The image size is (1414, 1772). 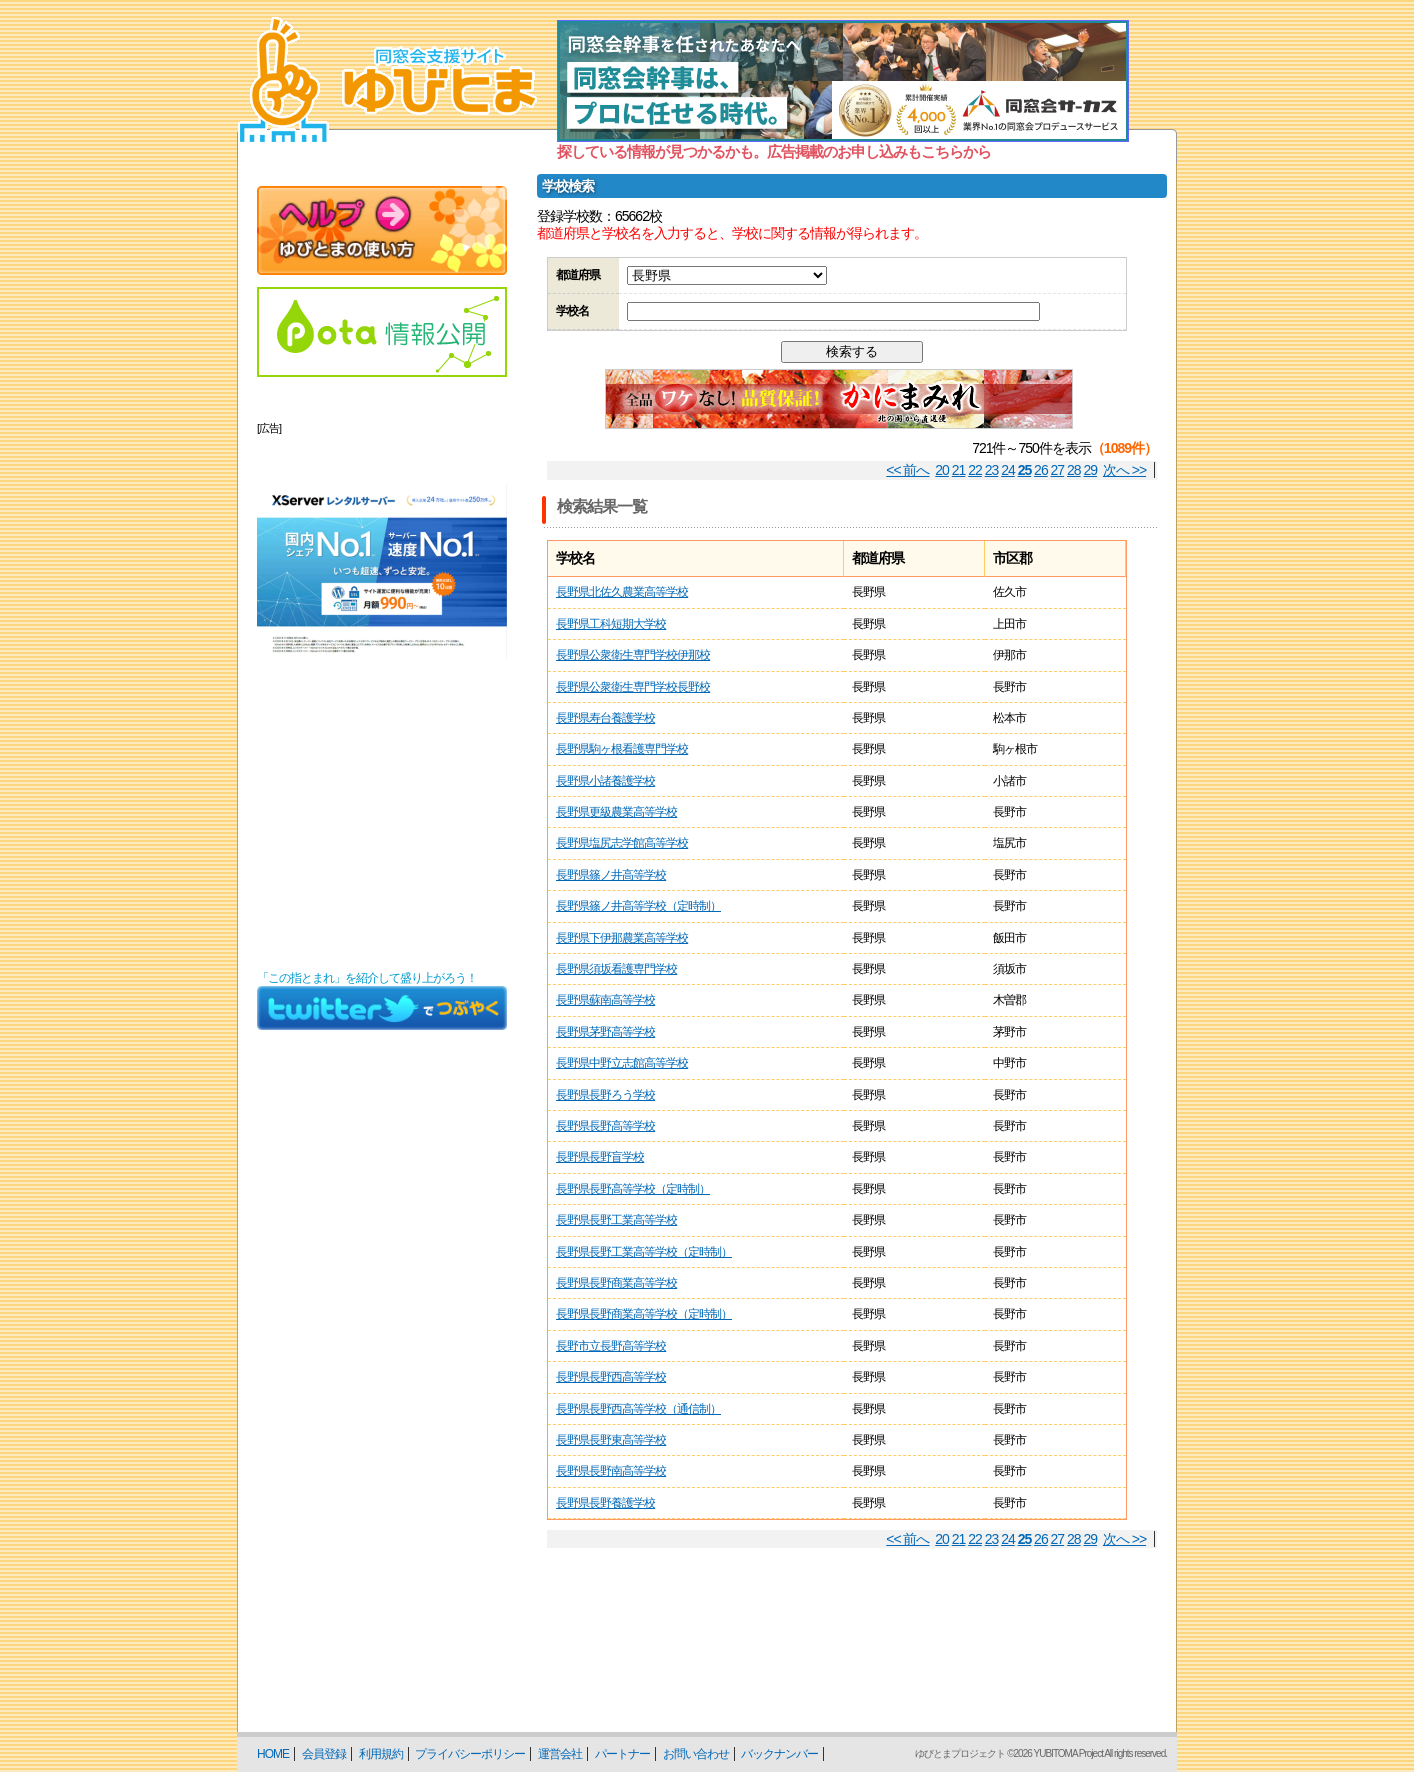 What do you see at coordinates (638, 906) in the screenshot?
I see `長野県篠ノ井高等学校（定時制）` at bounding box center [638, 906].